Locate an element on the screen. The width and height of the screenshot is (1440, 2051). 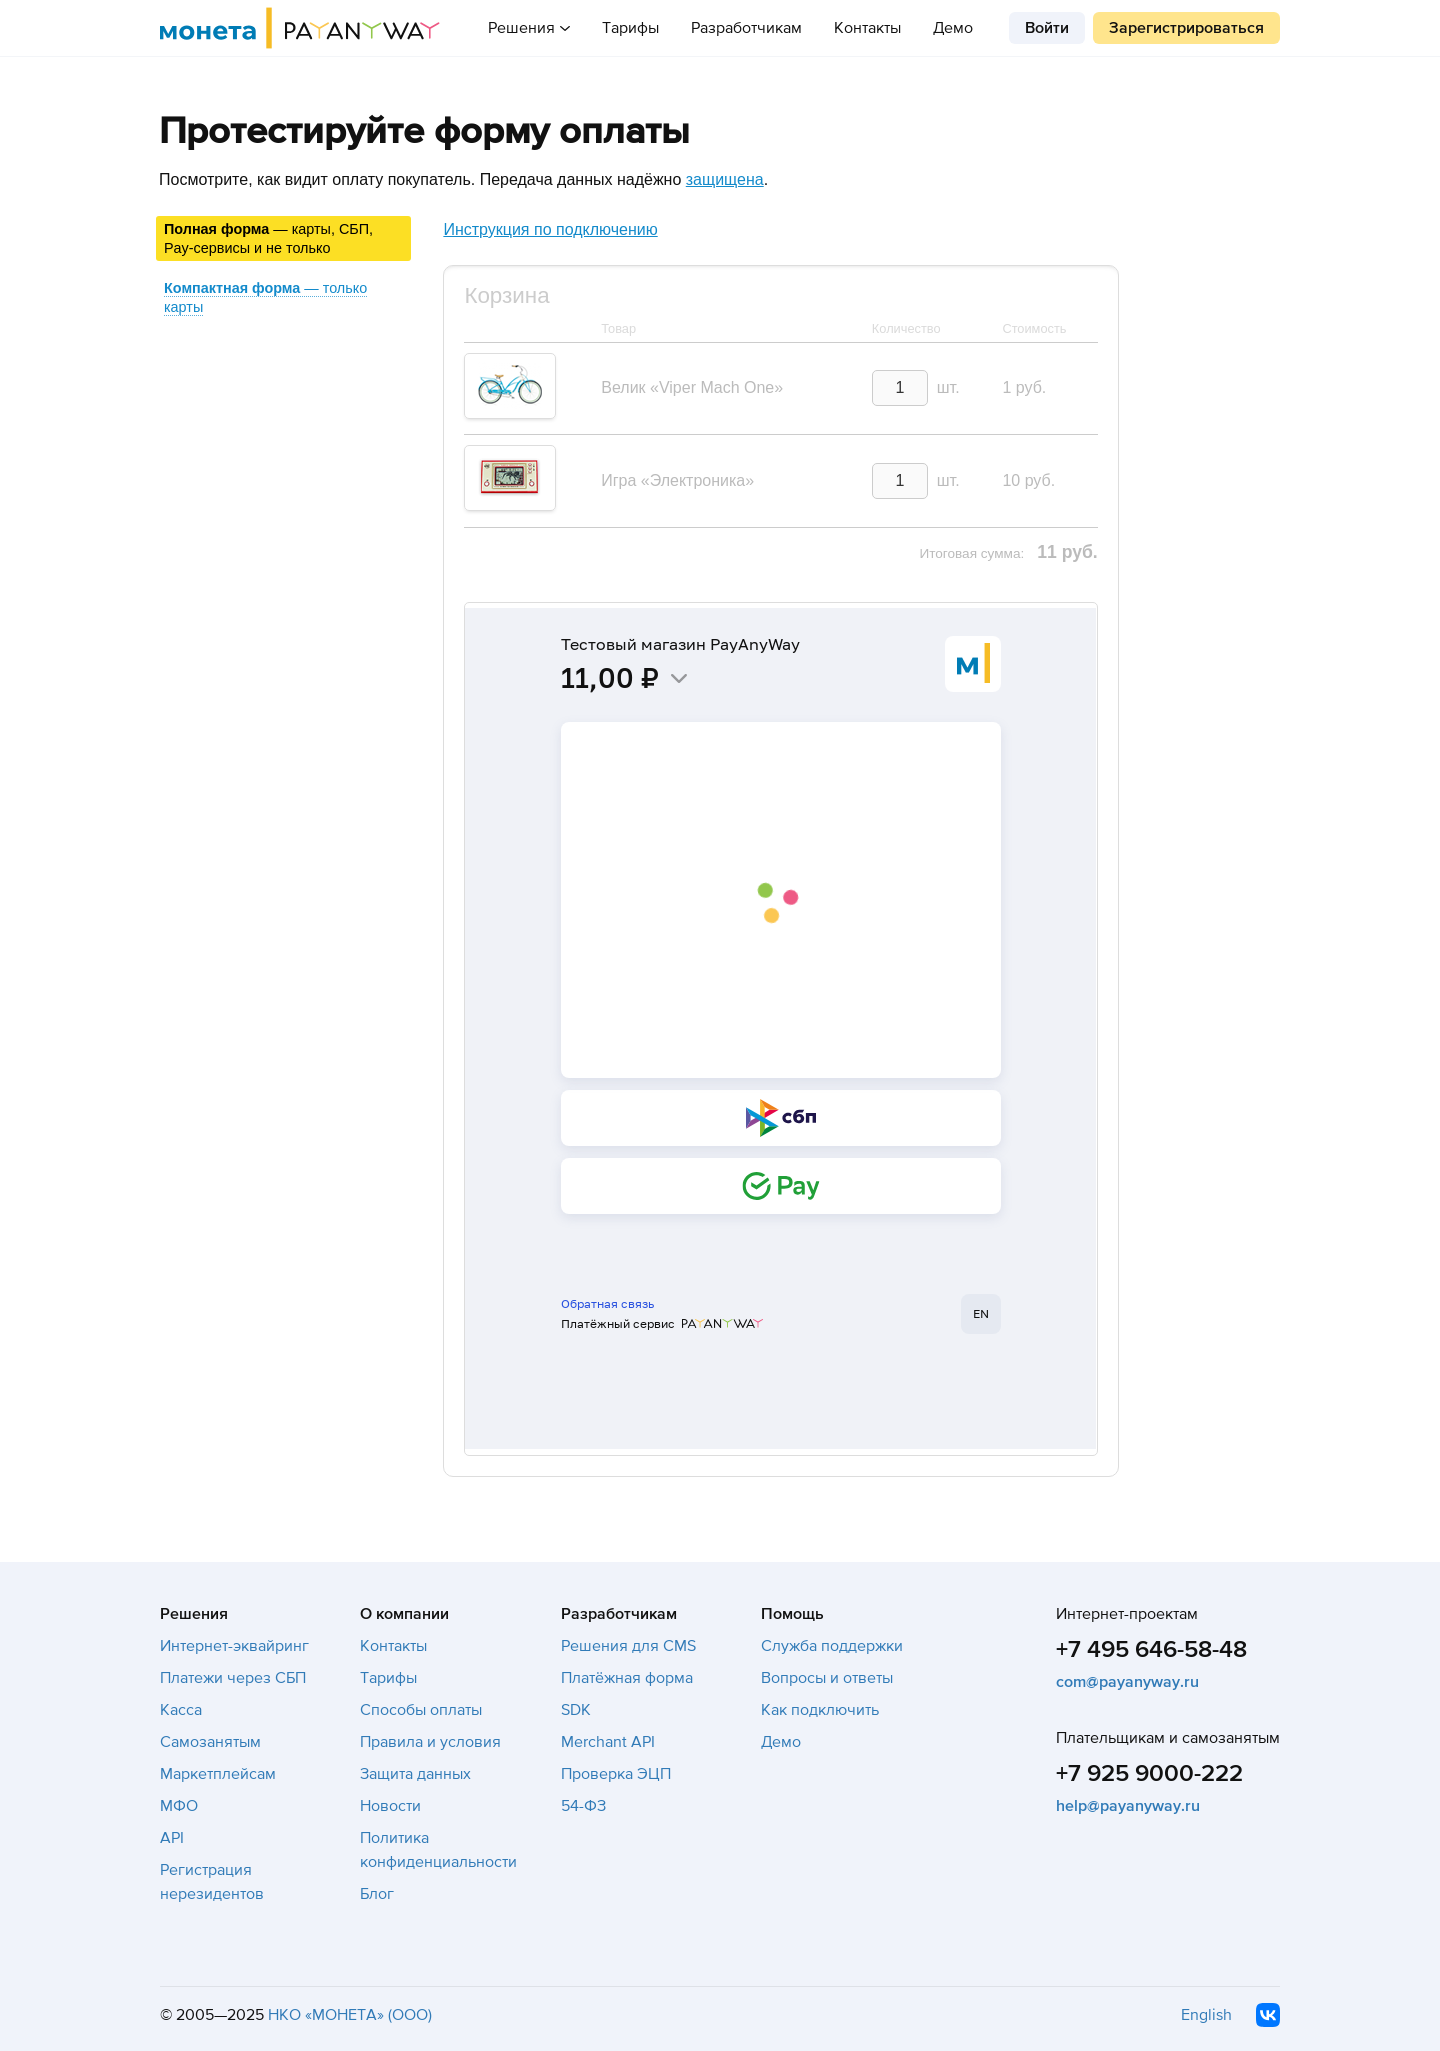
Разработчикам is located at coordinates (746, 28).